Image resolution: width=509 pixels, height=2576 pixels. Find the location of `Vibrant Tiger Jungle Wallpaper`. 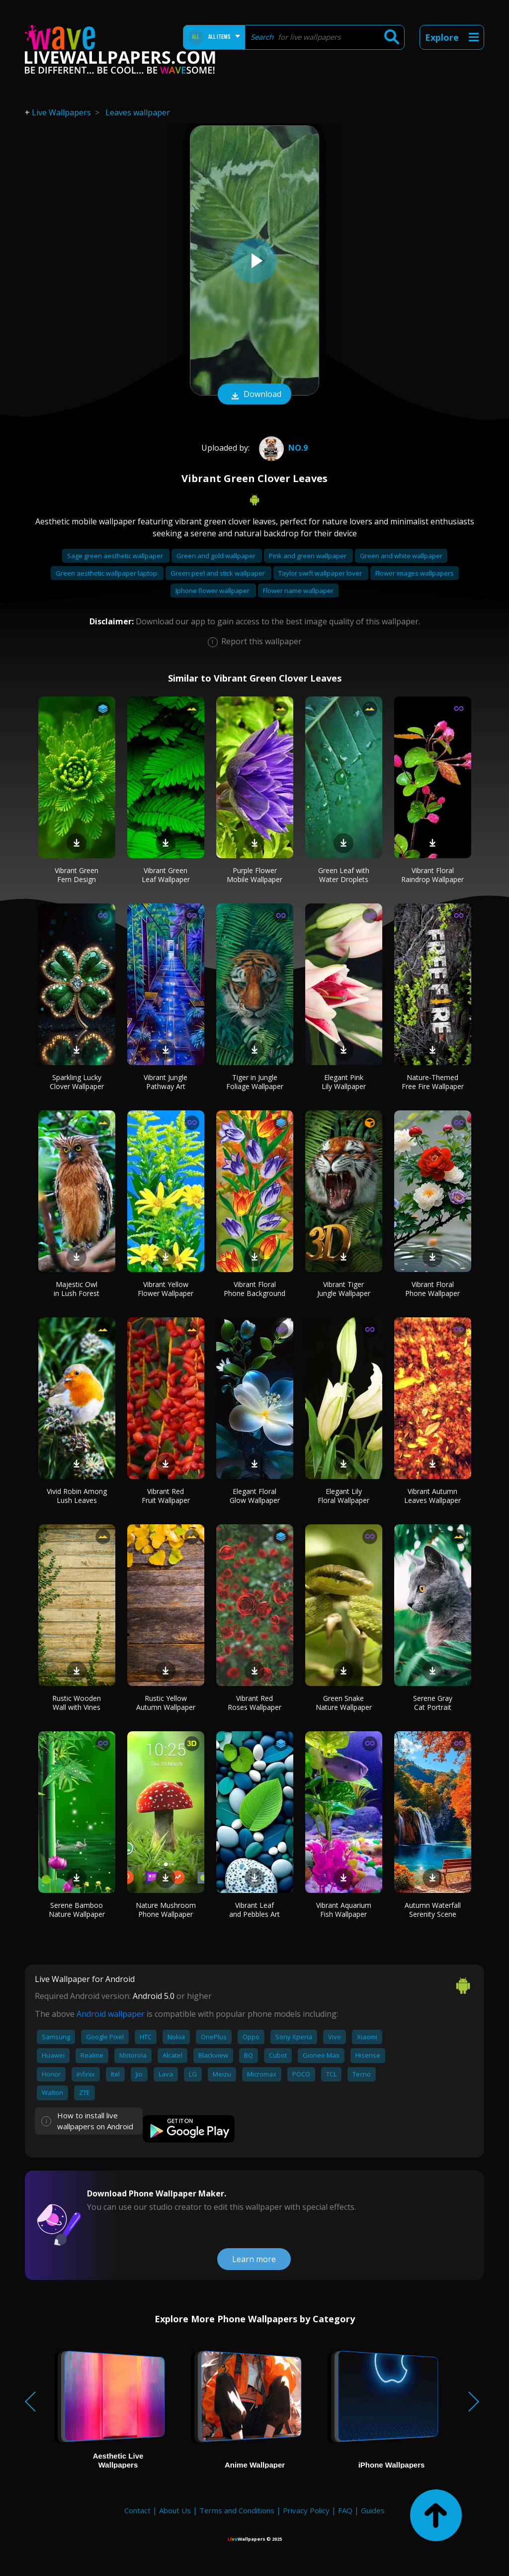

Vibrant Tiger Jungle Wallpaper is located at coordinates (343, 1289).